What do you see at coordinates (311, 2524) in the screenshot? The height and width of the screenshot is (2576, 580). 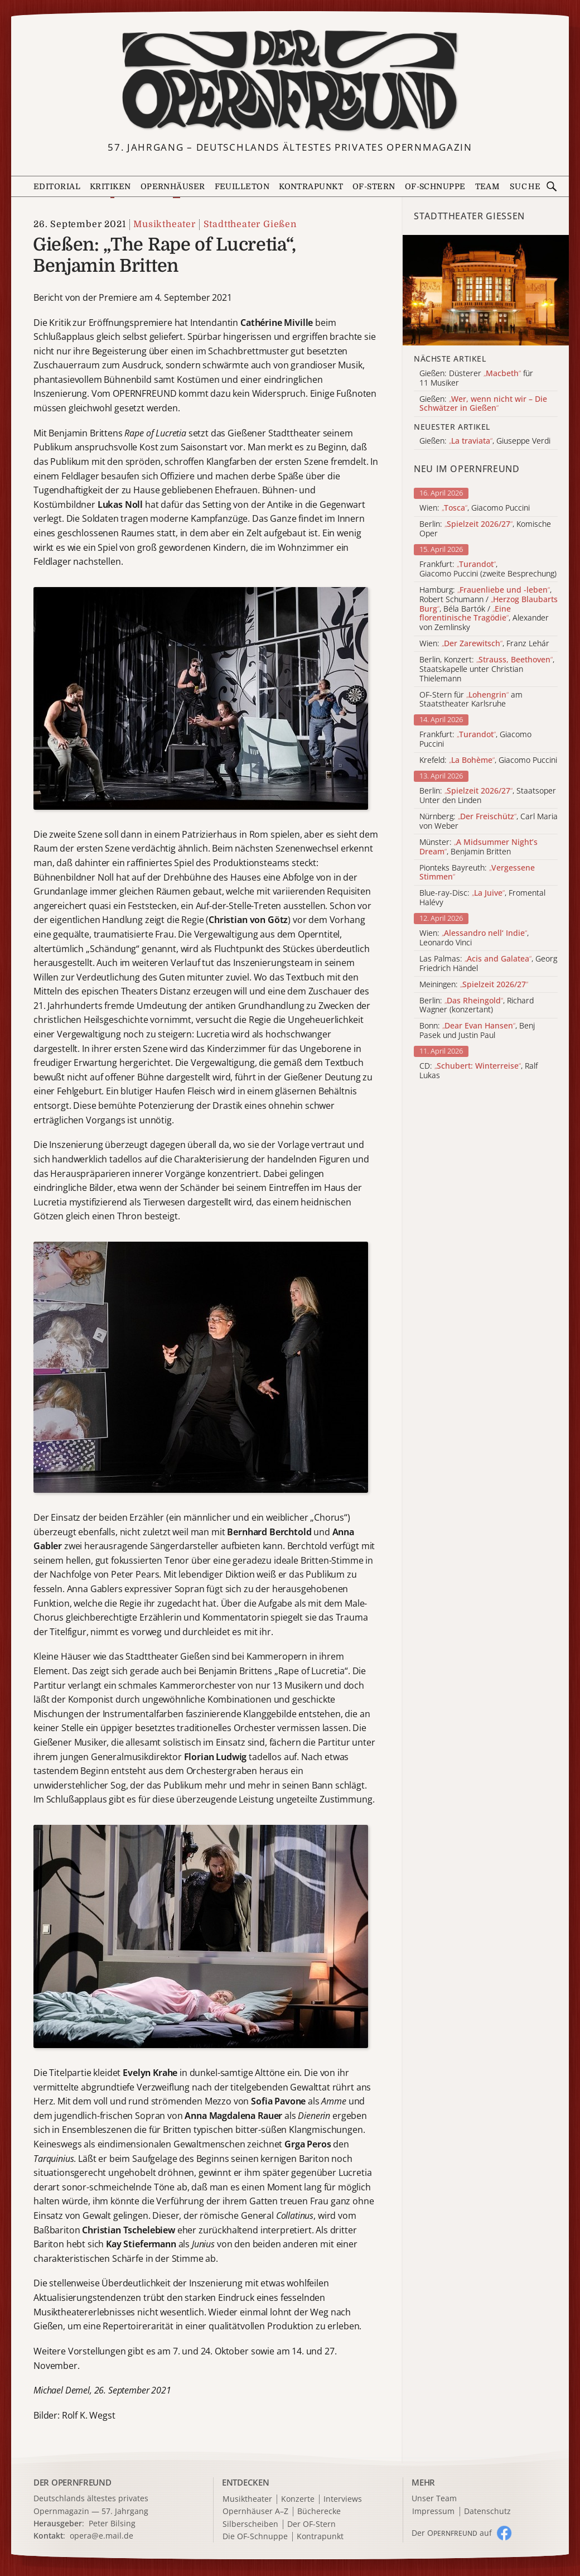 I see `Der OF-Stern` at bounding box center [311, 2524].